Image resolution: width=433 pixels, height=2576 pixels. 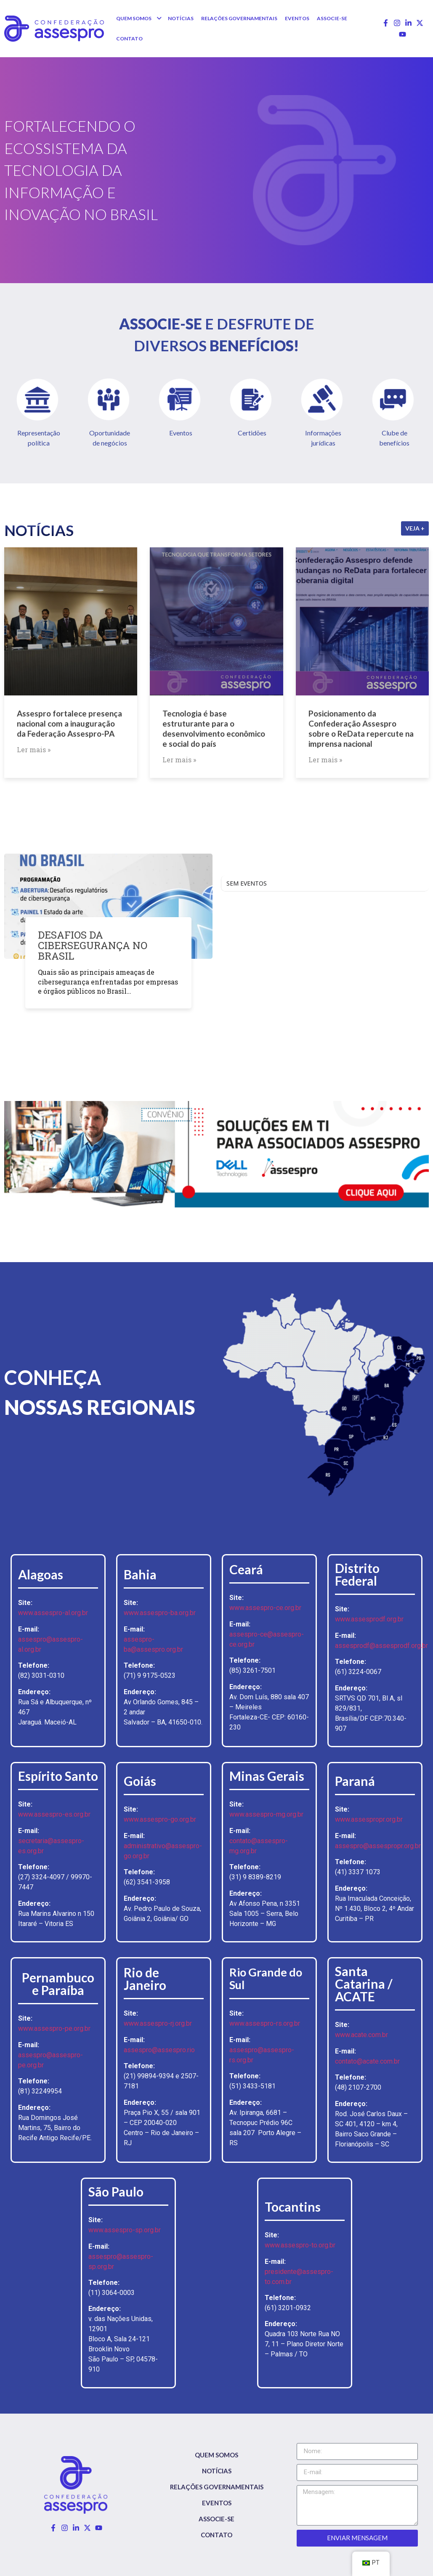 What do you see at coordinates (266, 1814) in the screenshot?
I see `www.assespro-mg.org.br` at bounding box center [266, 1814].